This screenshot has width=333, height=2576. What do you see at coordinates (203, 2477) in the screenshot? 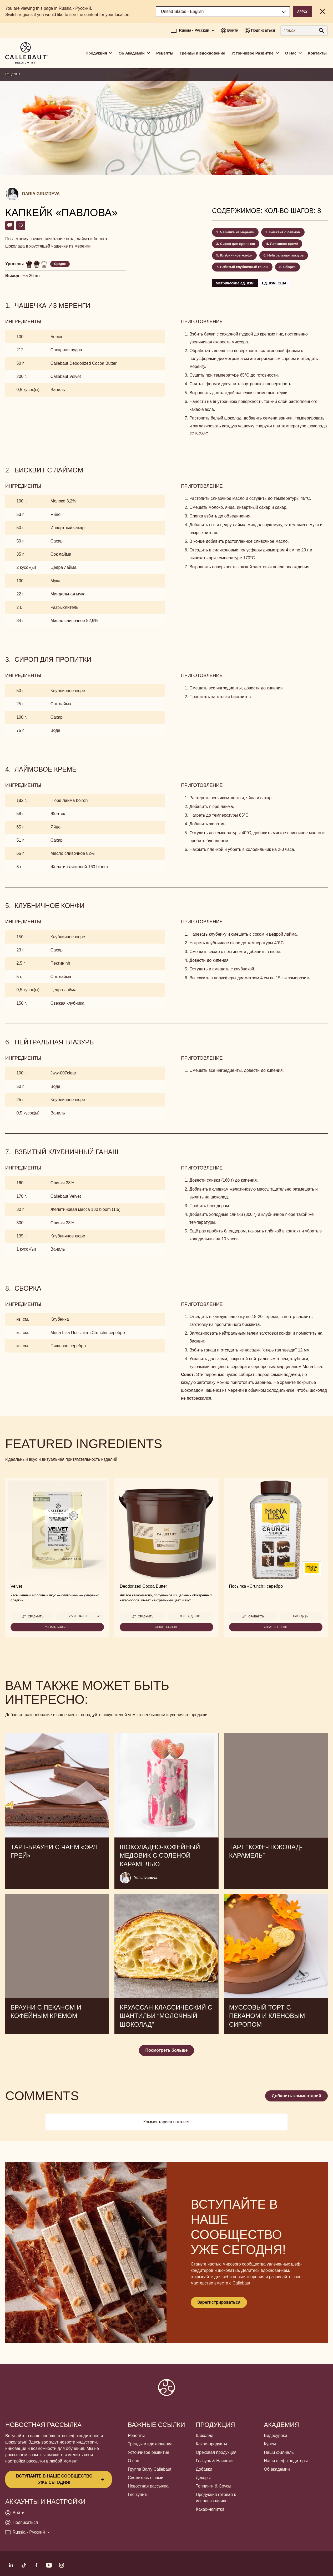
I see `Декоры` at bounding box center [203, 2477].